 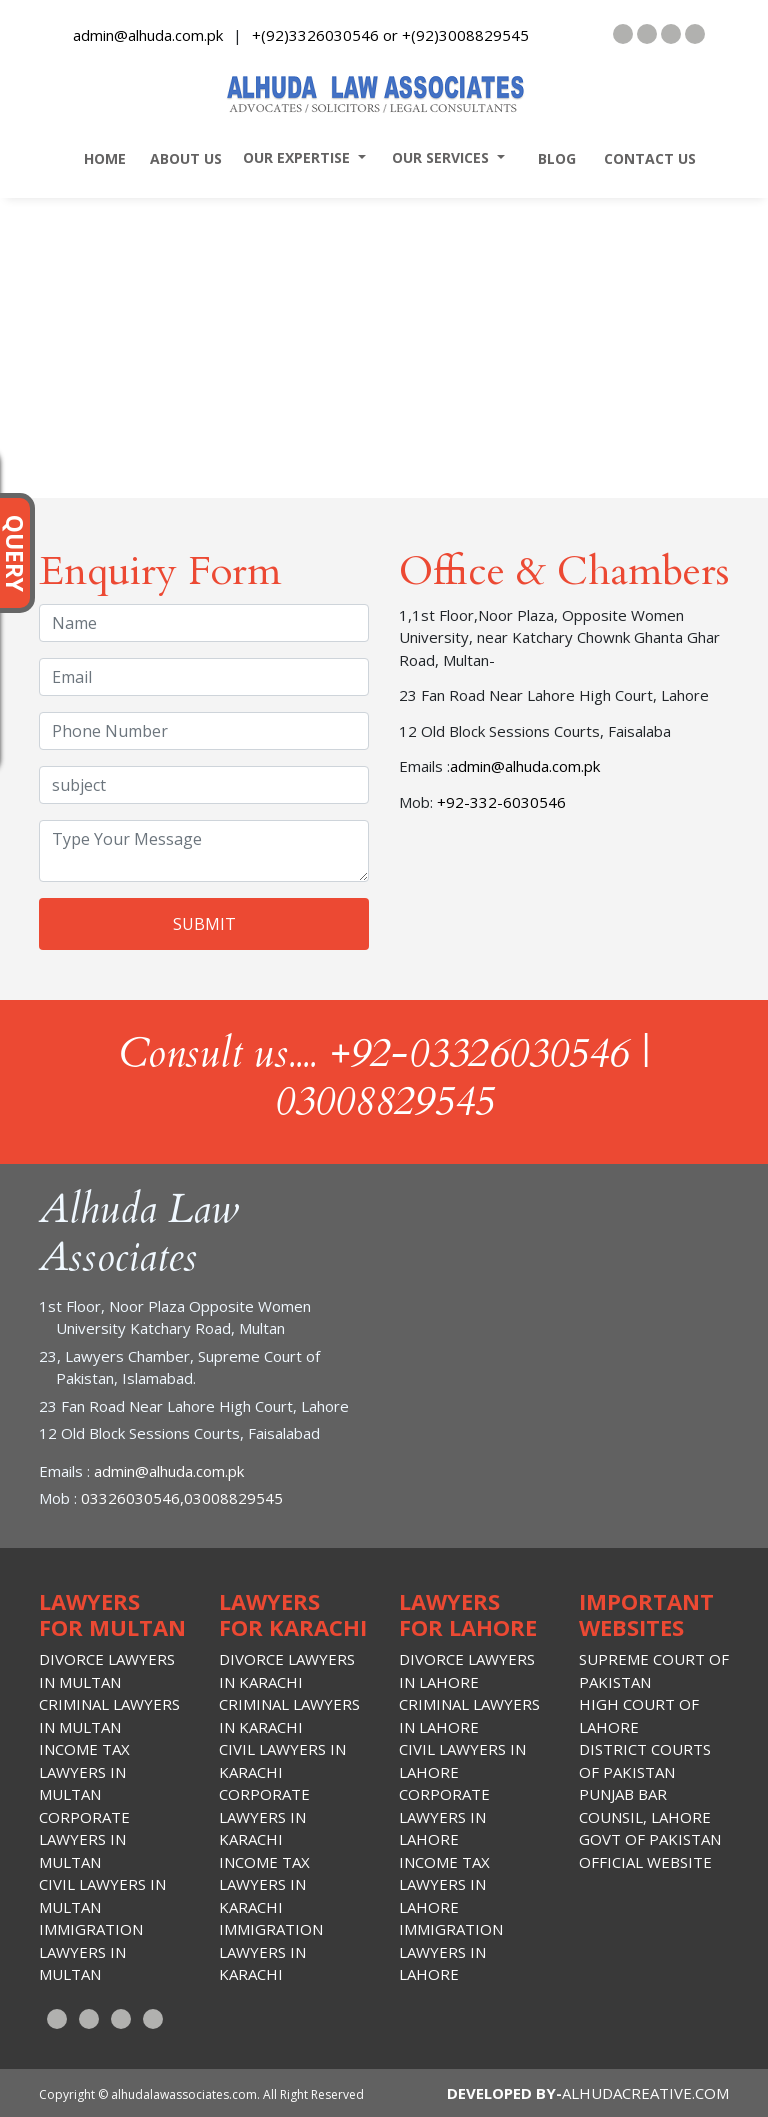 What do you see at coordinates (499, 802) in the screenshot?
I see `+92-332-6030546` at bounding box center [499, 802].